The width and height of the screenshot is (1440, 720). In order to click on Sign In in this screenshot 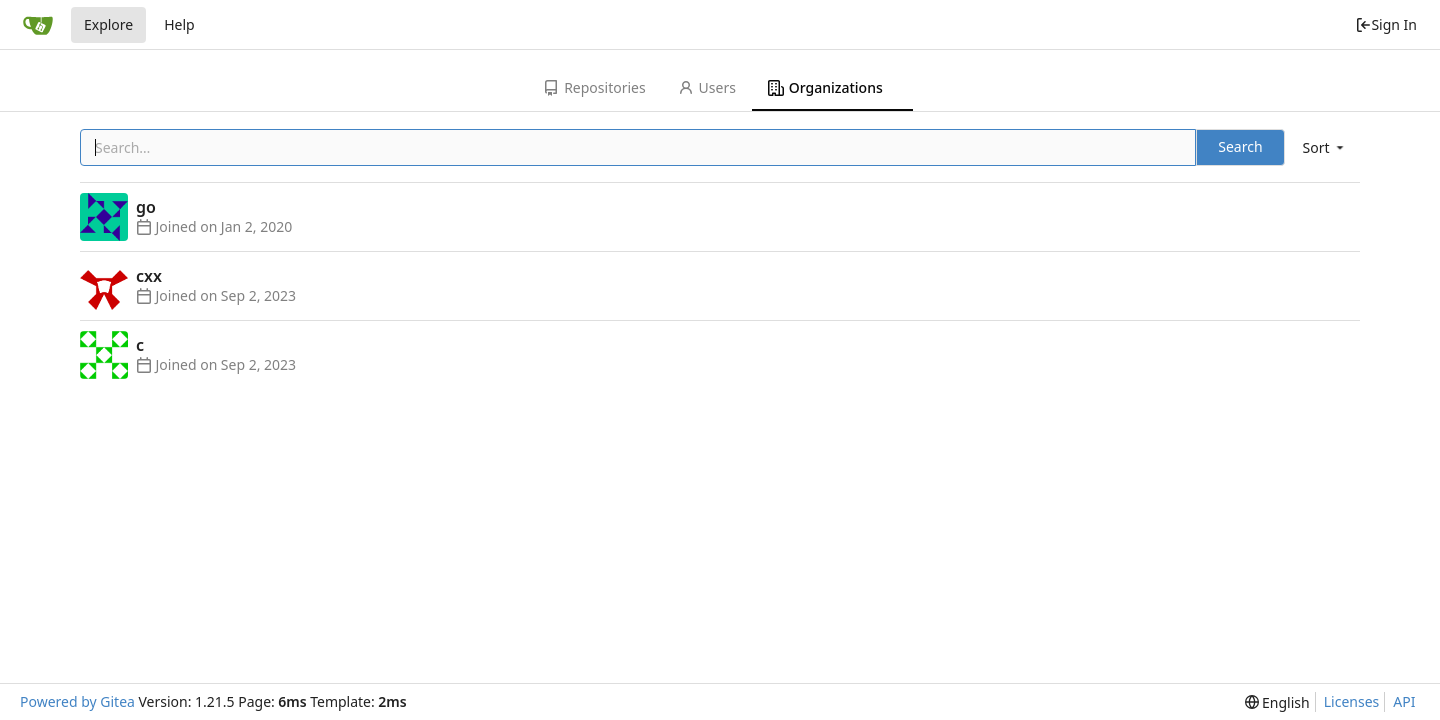, I will do `click(1386, 24)`.